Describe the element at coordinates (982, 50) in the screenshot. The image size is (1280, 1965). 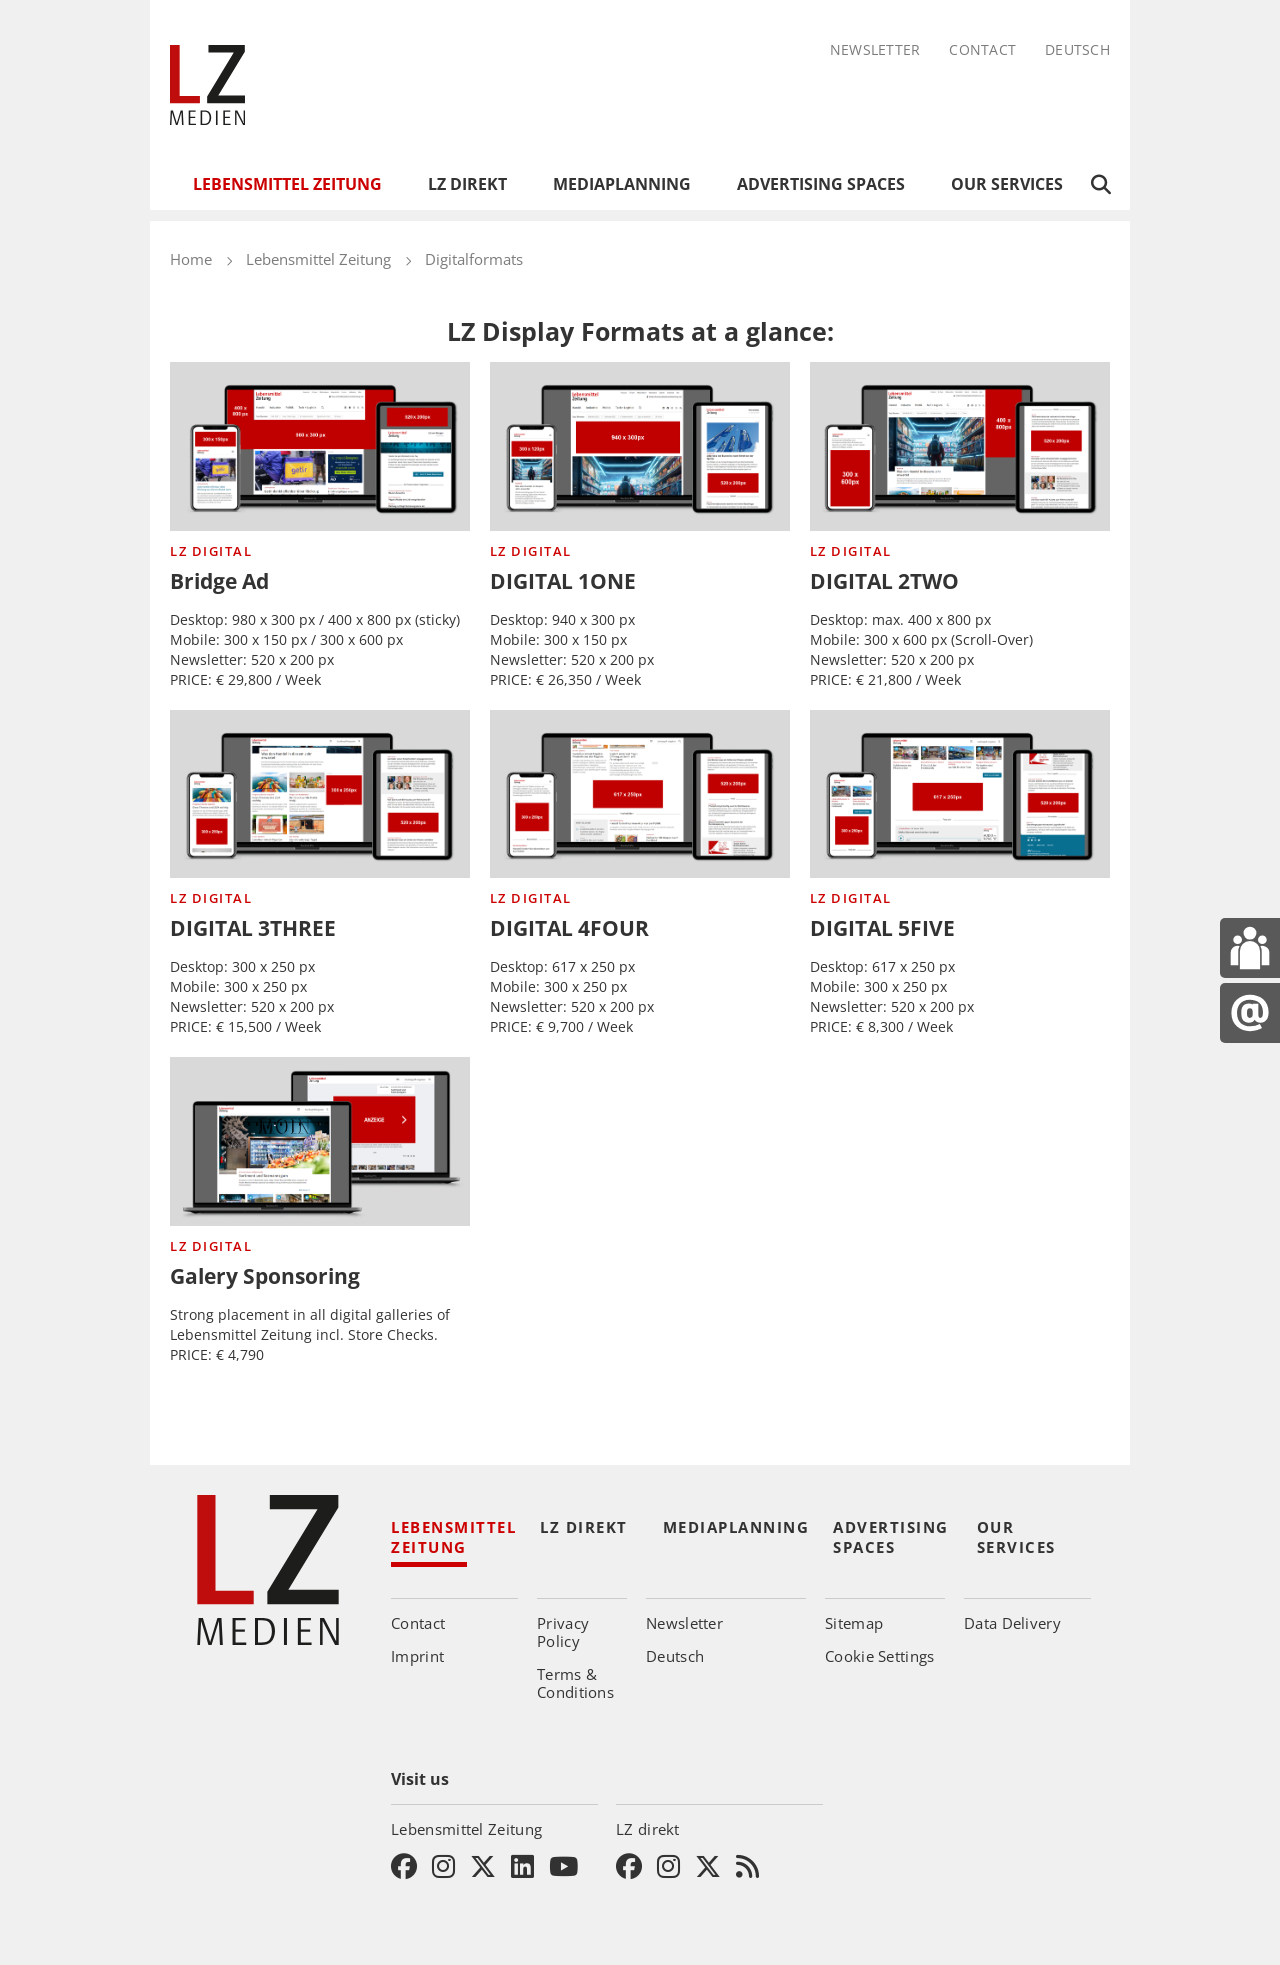
I see `Contact` at that location.